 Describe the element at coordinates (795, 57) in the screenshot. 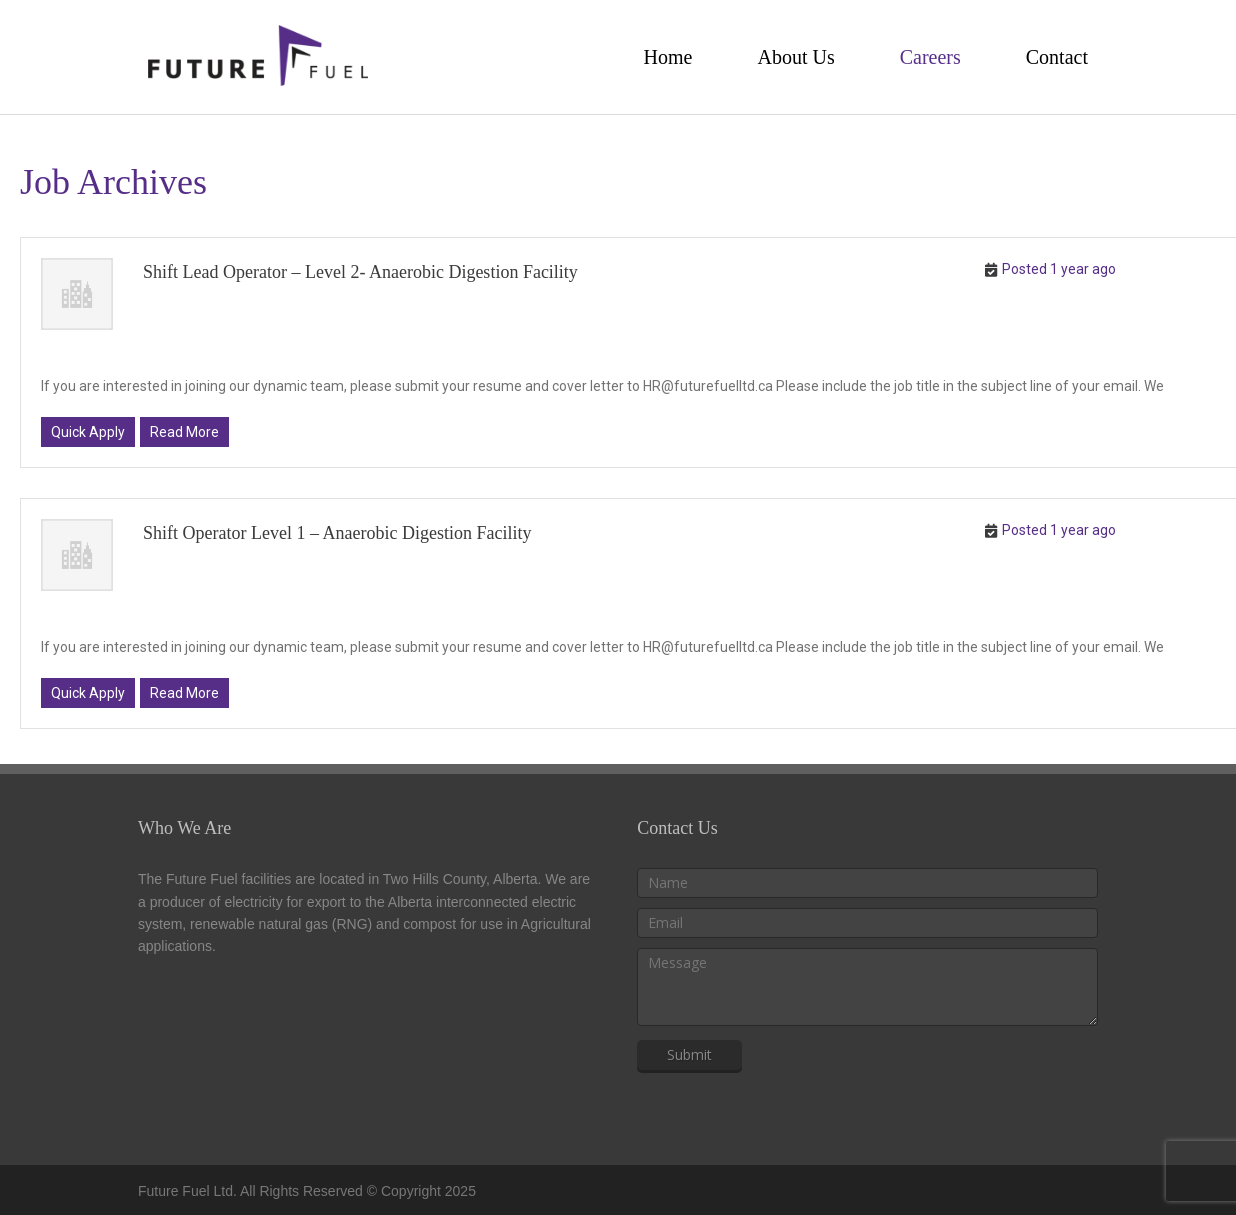

I see `About Us` at that location.